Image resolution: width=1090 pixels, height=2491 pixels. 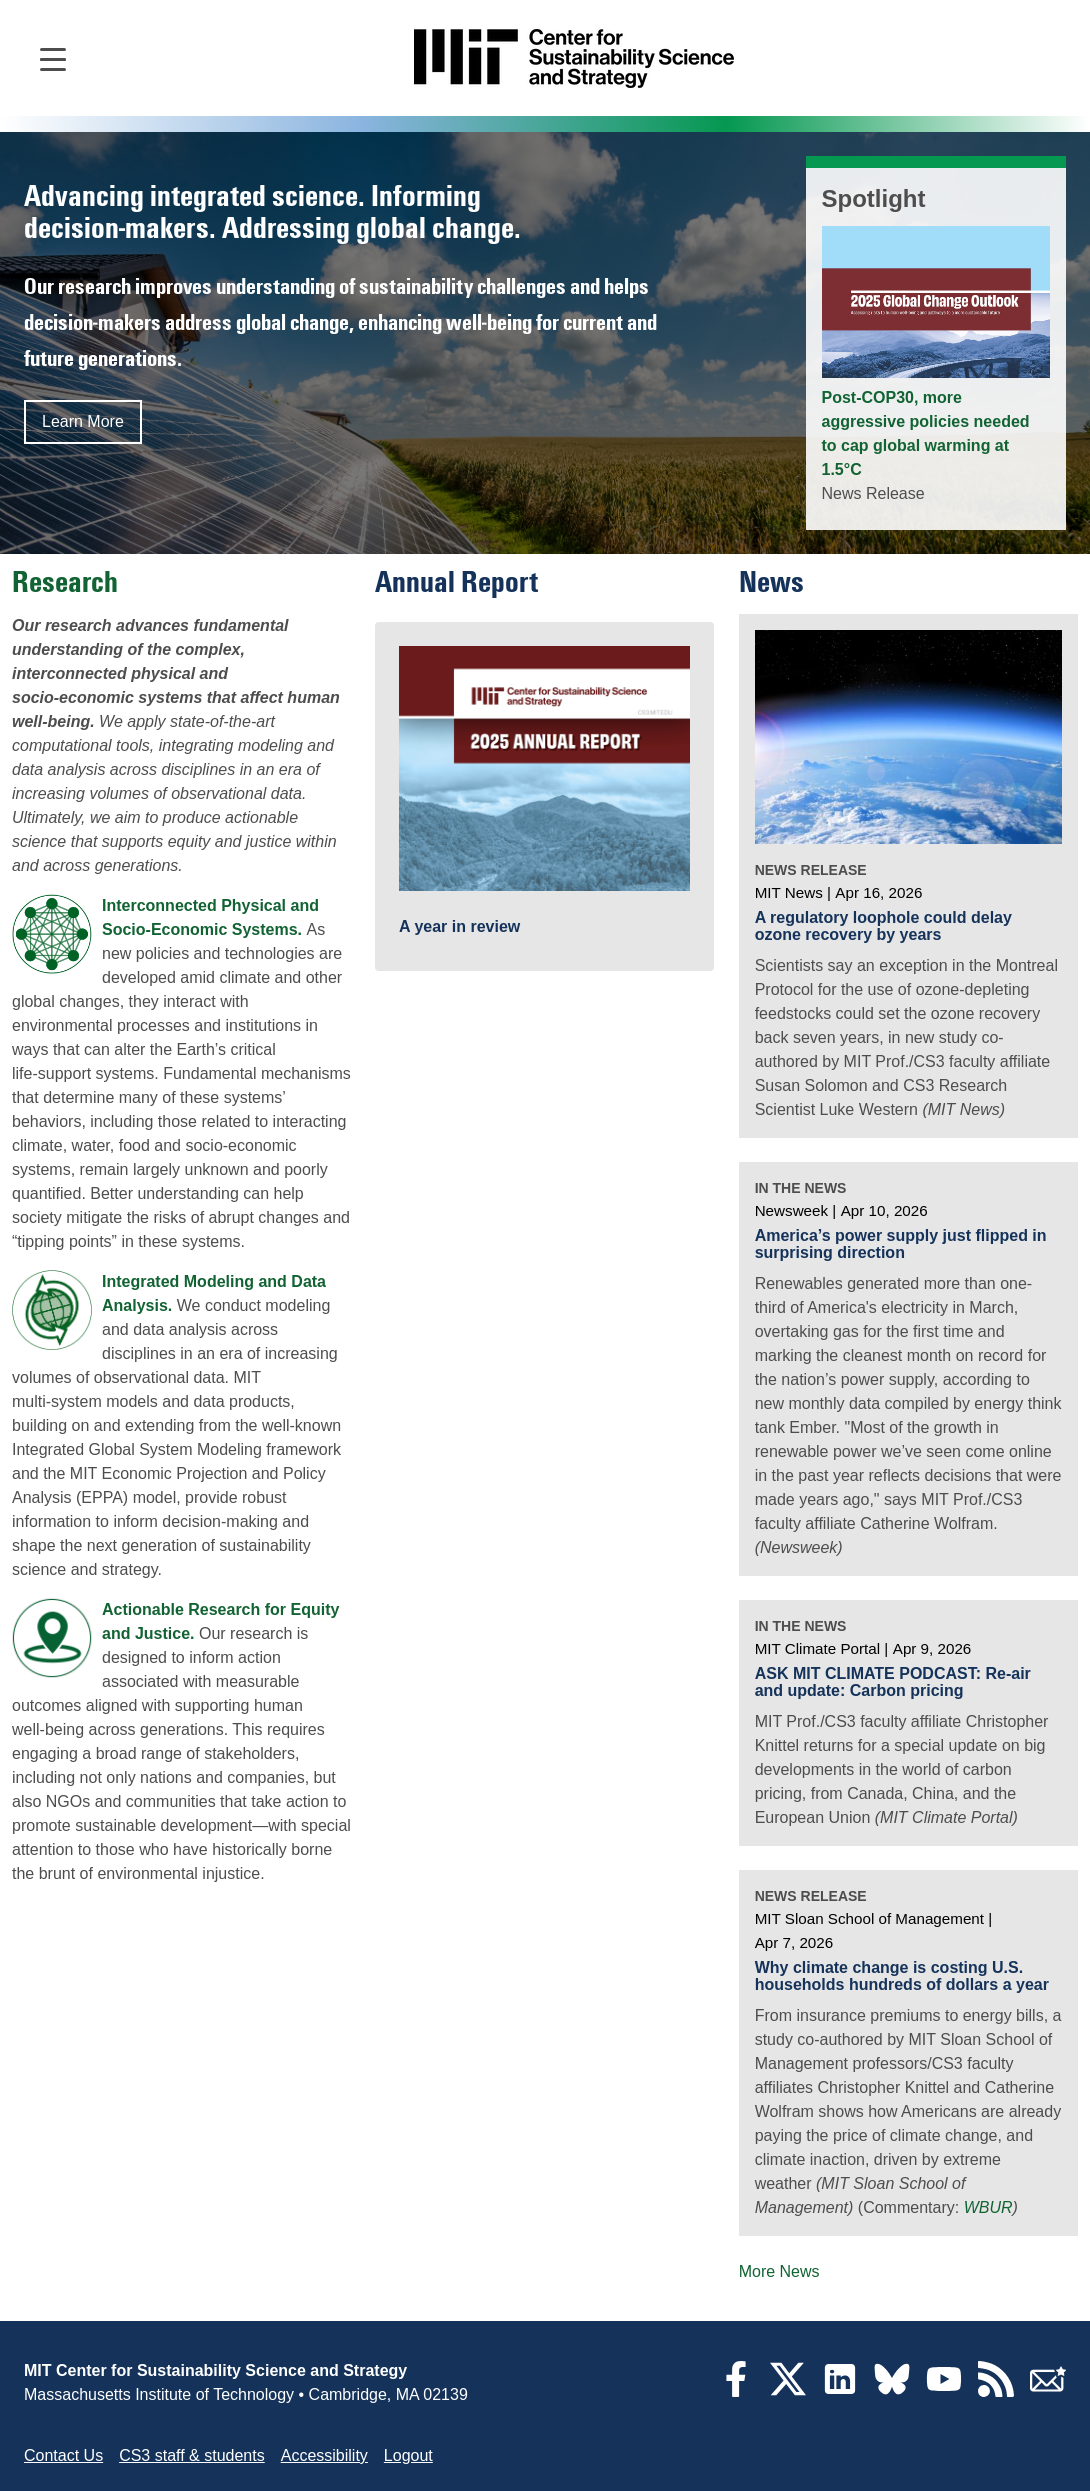 What do you see at coordinates (883, 926) in the screenshot?
I see `A regulatory loophole could delay ozone recovery by years` at bounding box center [883, 926].